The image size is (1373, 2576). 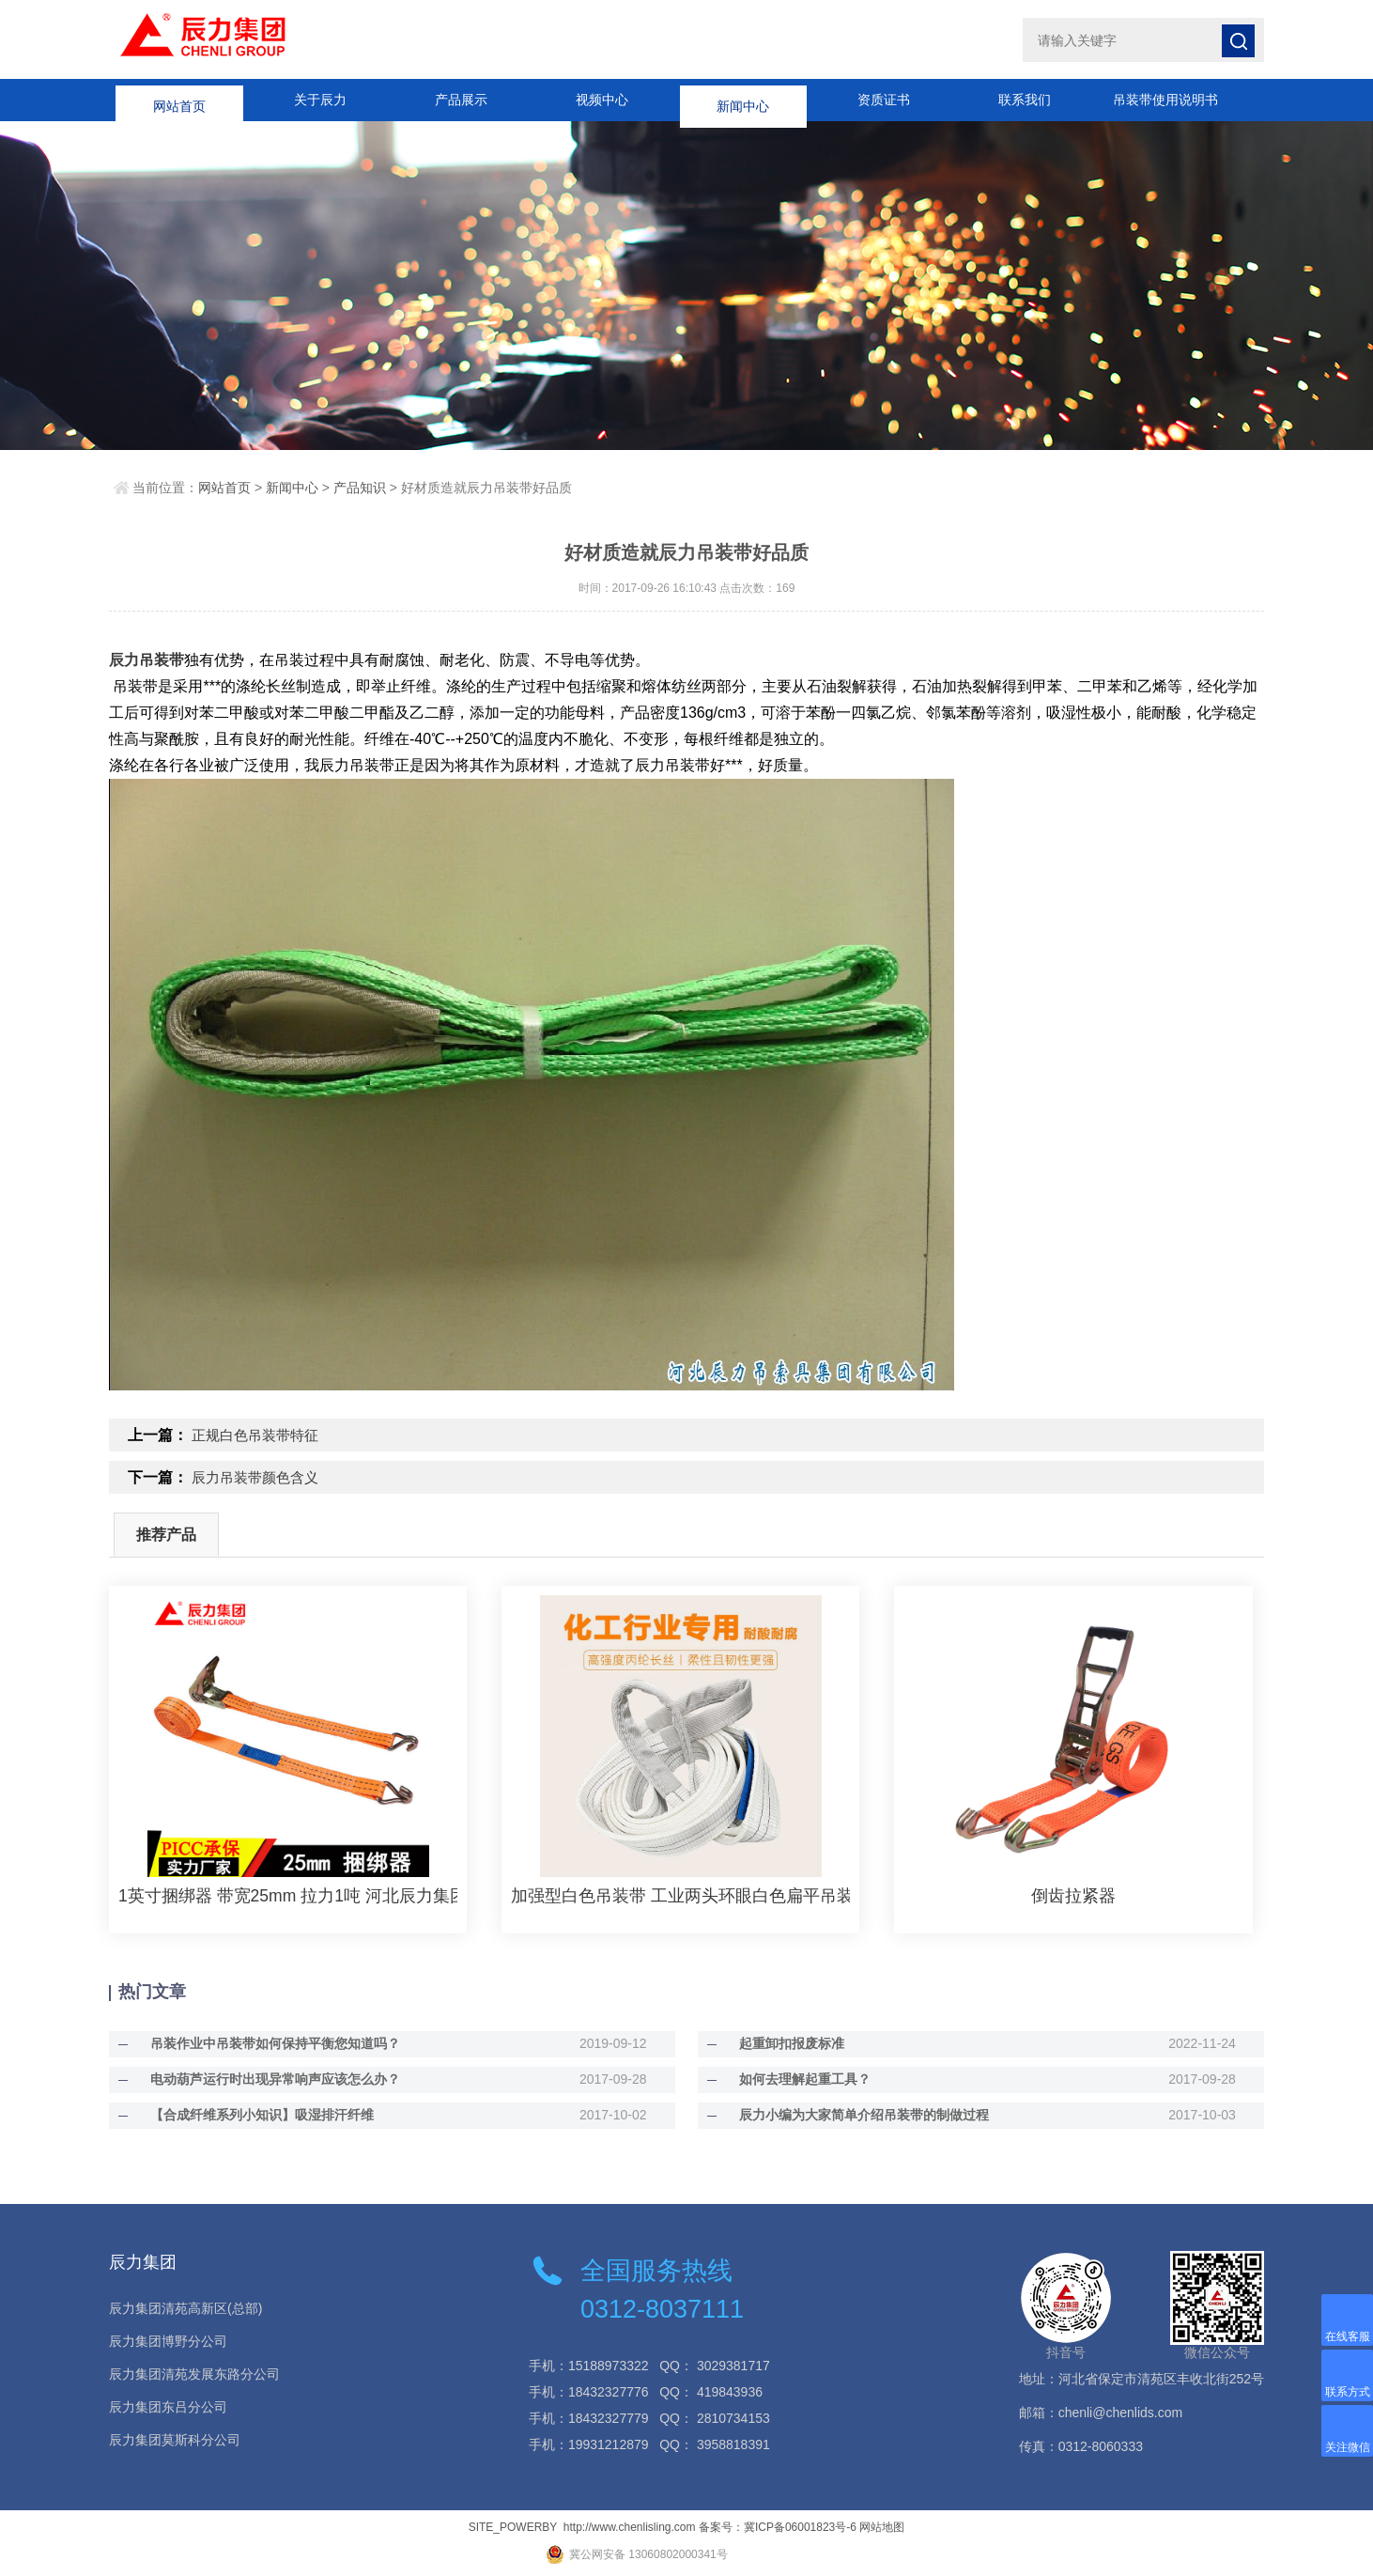 I want to click on 联系我们, so click(x=1024, y=99).